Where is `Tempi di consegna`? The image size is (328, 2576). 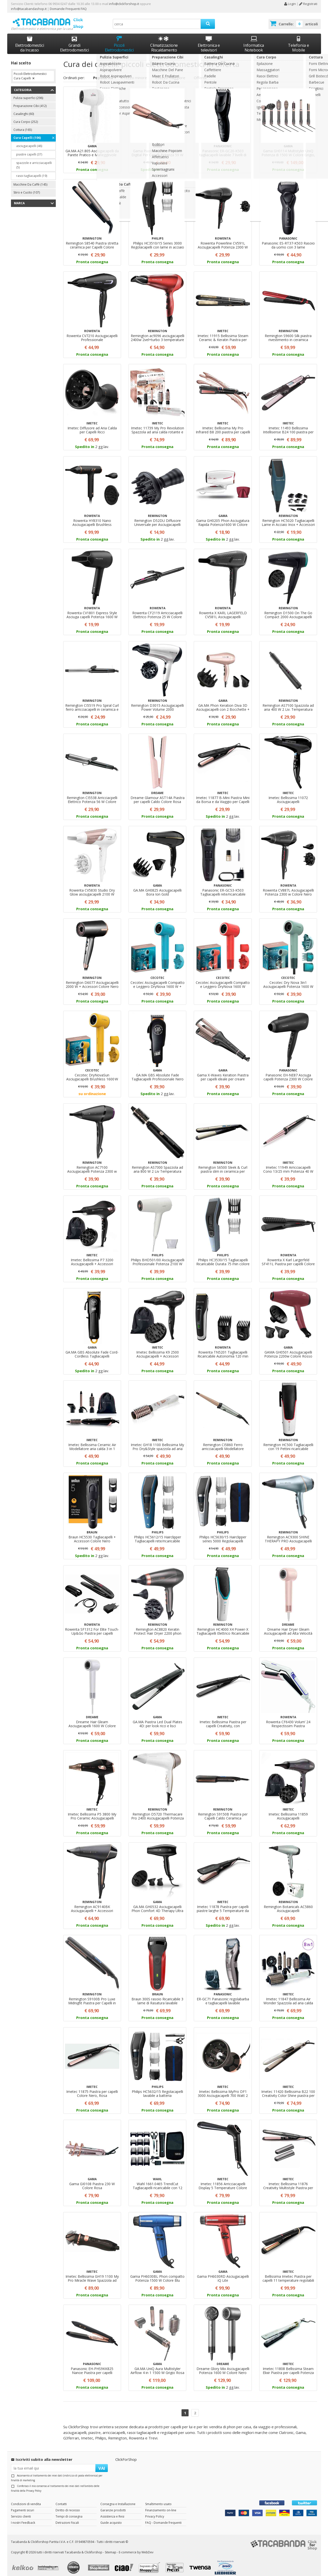 Tempi di consegna is located at coordinates (69, 2512).